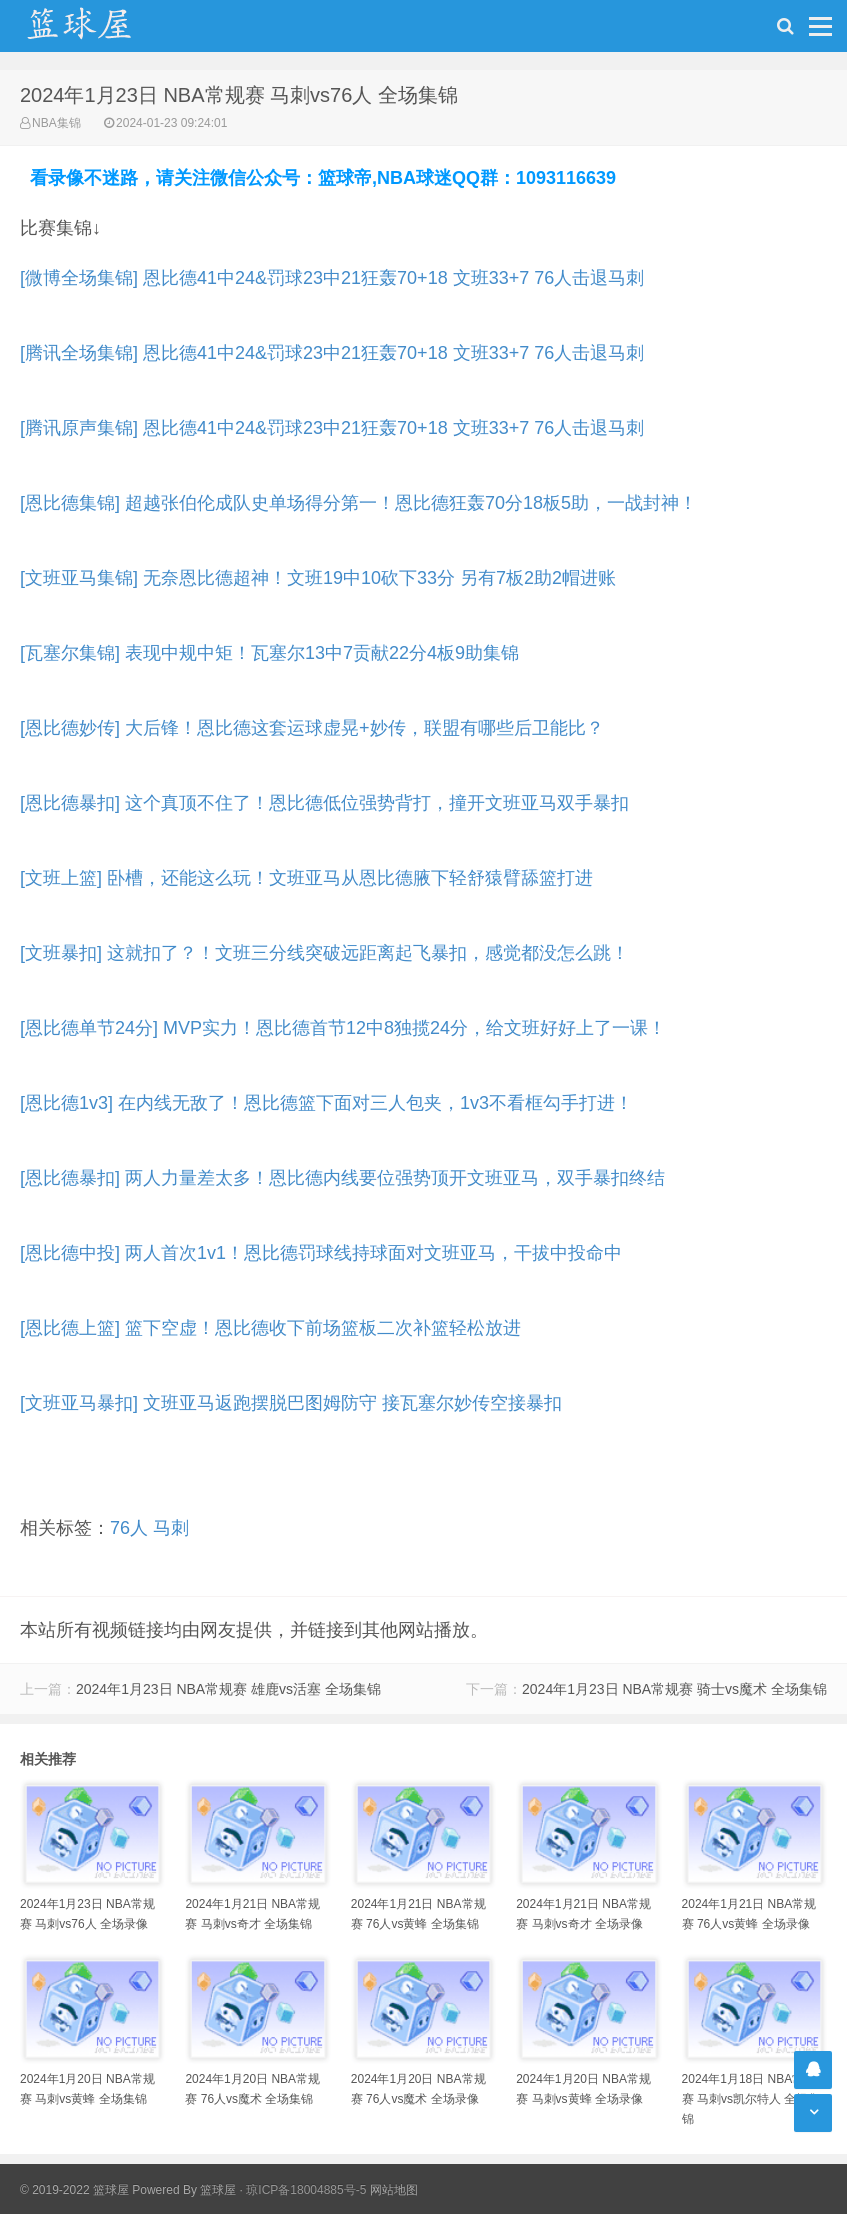 This screenshot has width=847, height=2214. What do you see at coordinates (306, 878) in the screenshot?
I see `[文班上篮] 卧槽，还能这么玩！文班亚马从恩比德腋下轻舒猿臂舔篮打进` at bounding box center [306, 878].